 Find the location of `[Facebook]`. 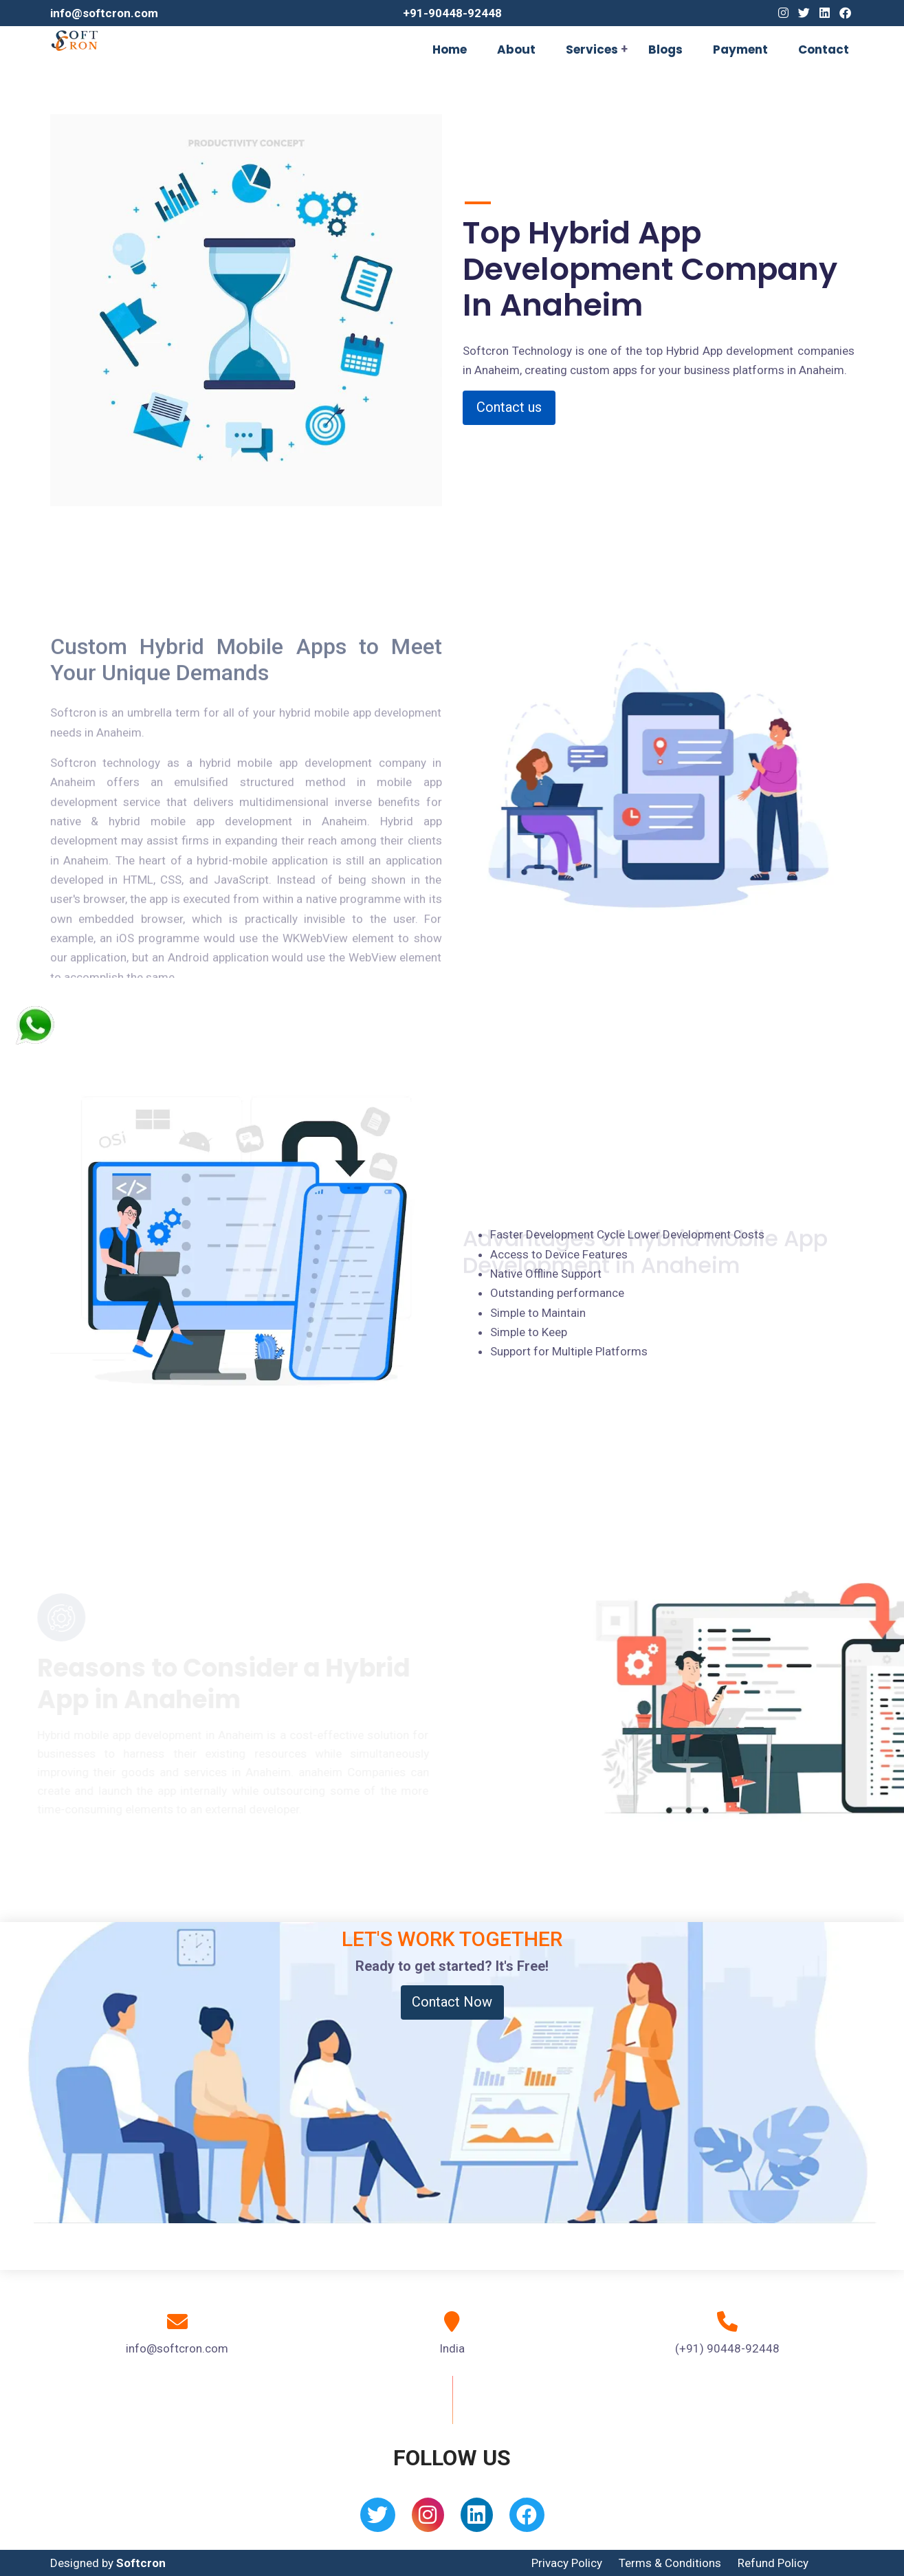

[Facebook] is located at coordinates (845, 13).